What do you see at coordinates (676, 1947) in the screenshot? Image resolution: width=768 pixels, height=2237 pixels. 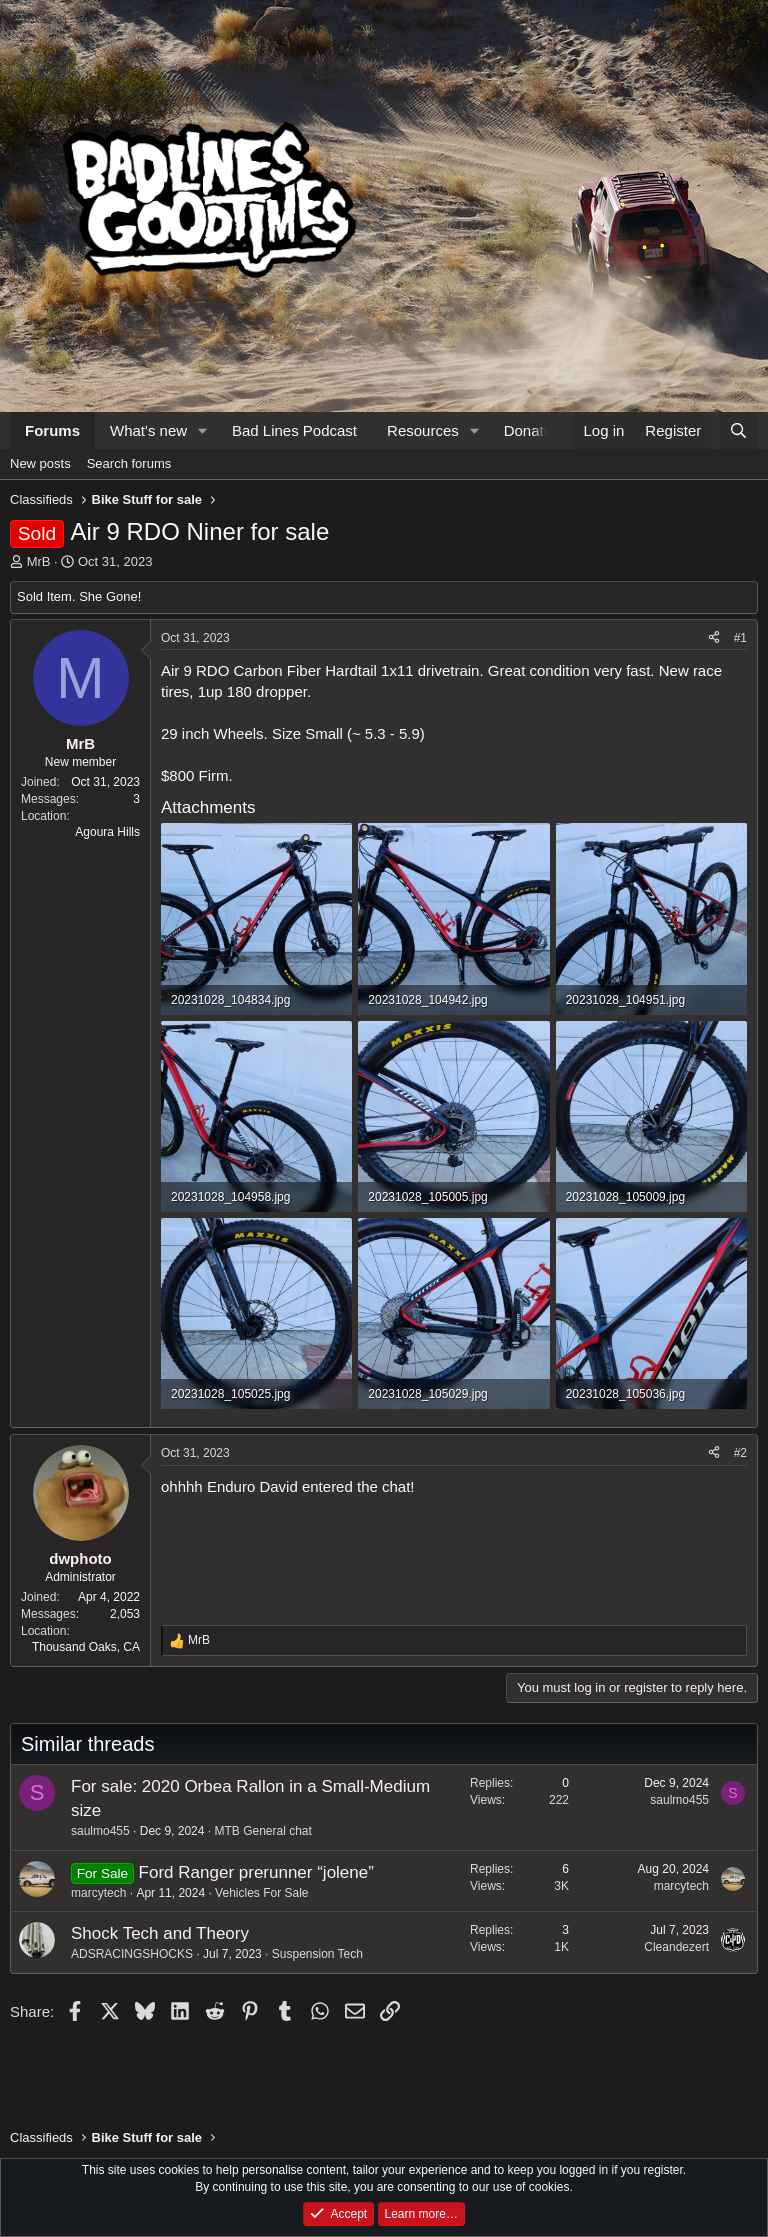 I see `Cleandezert` at bounding box center [676, 1947].